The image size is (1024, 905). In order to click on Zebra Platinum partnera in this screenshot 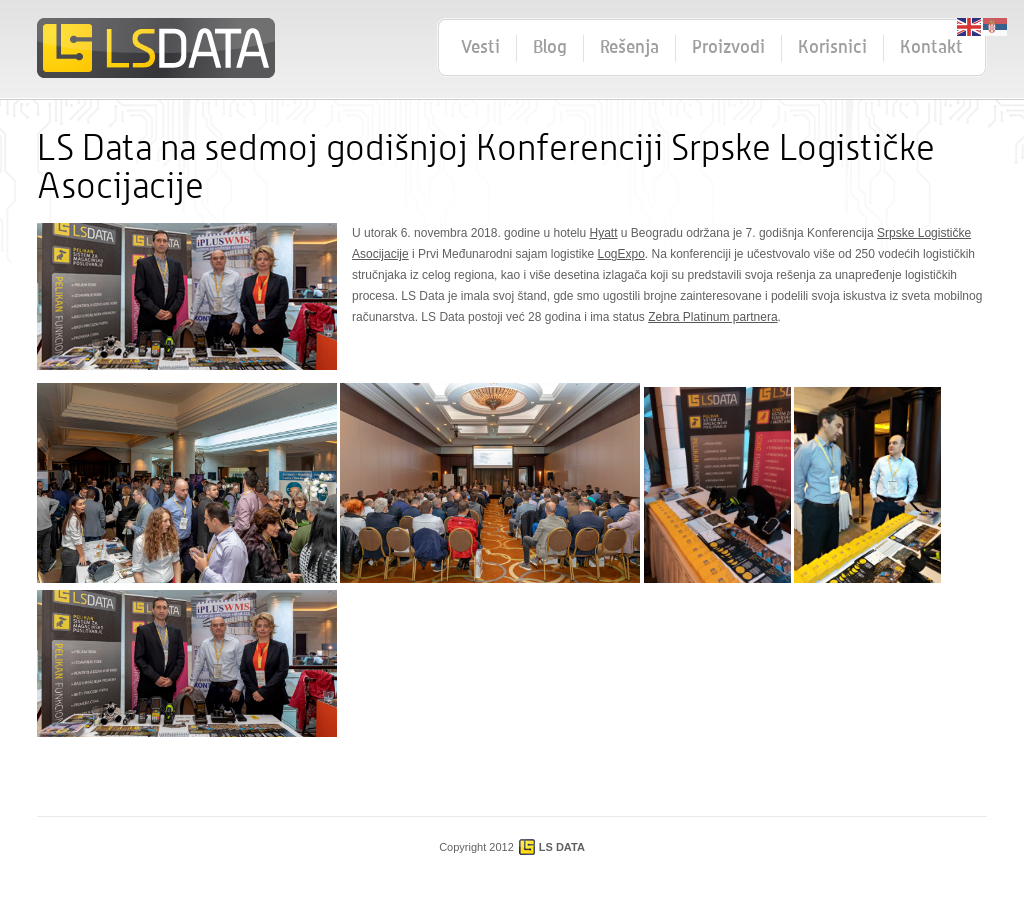, I will do `click(712, 317)`.